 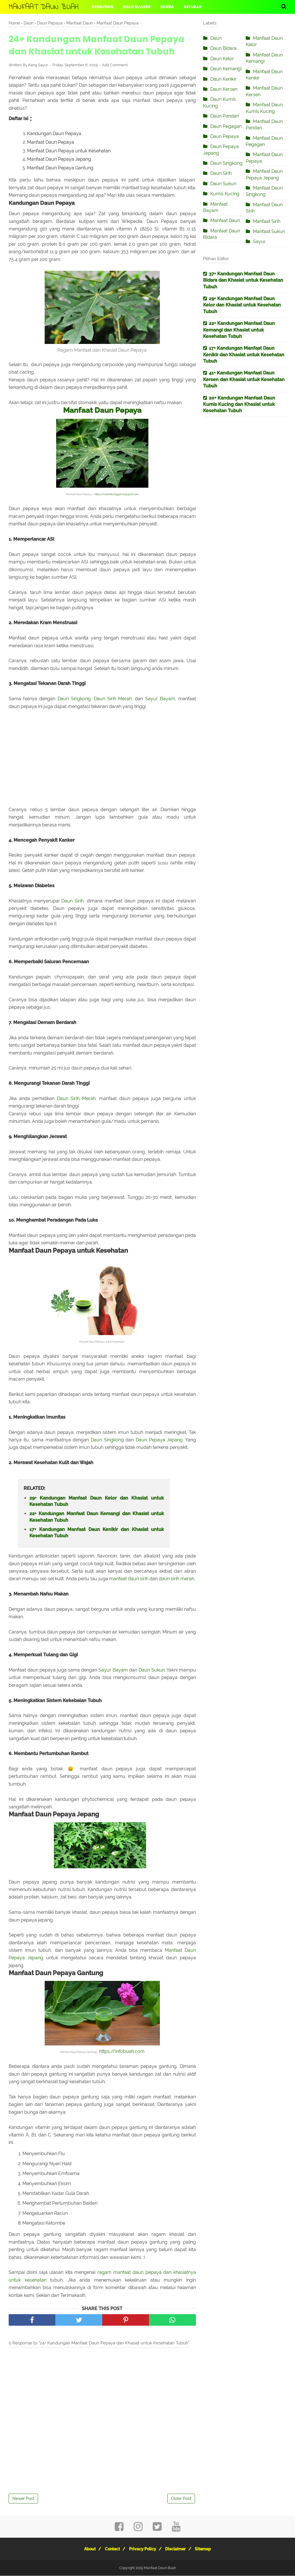 I want to click on [Advertisement], so click(x=102, y=762).